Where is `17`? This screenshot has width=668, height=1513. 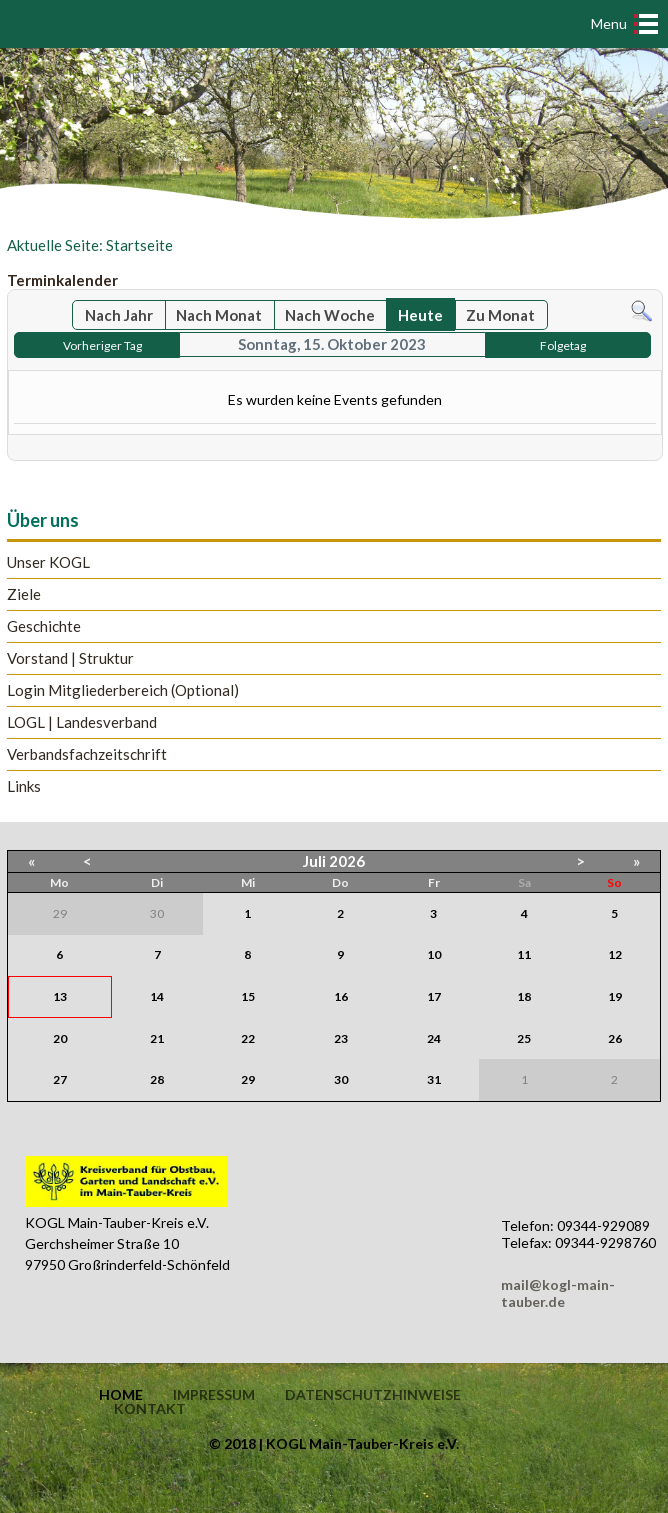 17 is located at coordinates (434, 996).